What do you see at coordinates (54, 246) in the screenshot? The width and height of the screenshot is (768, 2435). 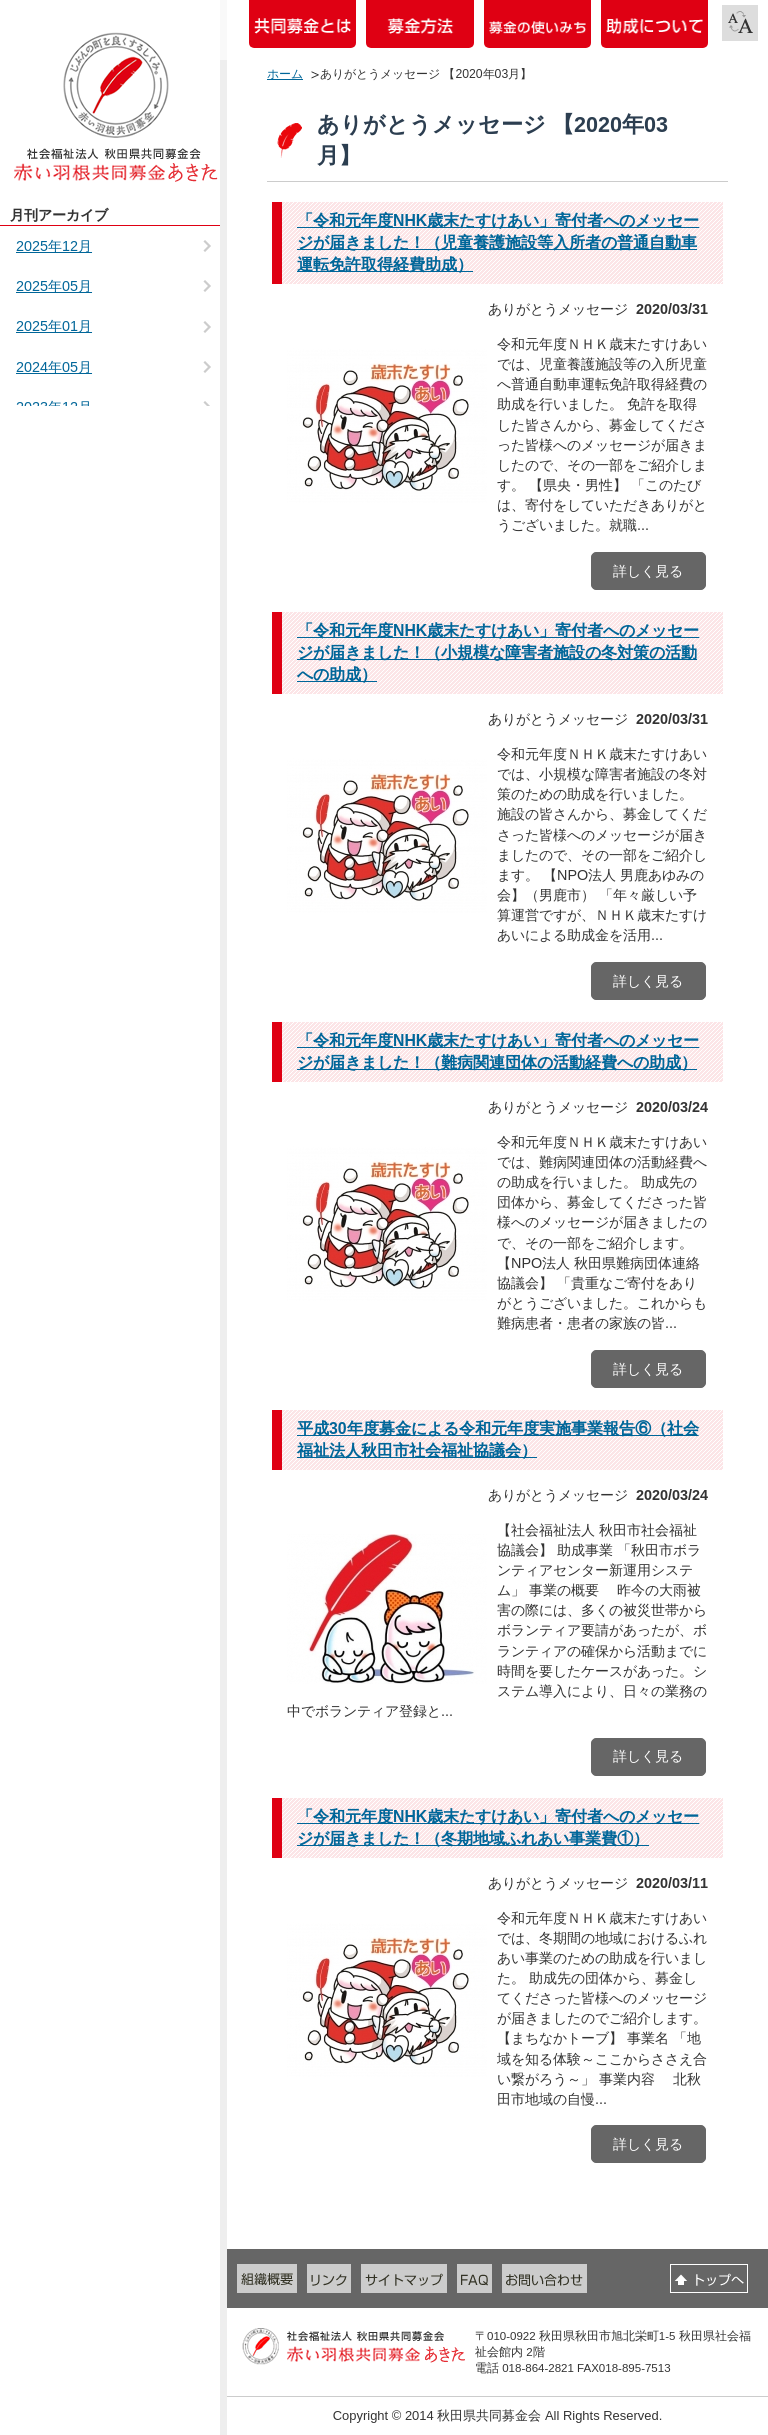 I see `2025年12月` at bounding box center [54, 246].